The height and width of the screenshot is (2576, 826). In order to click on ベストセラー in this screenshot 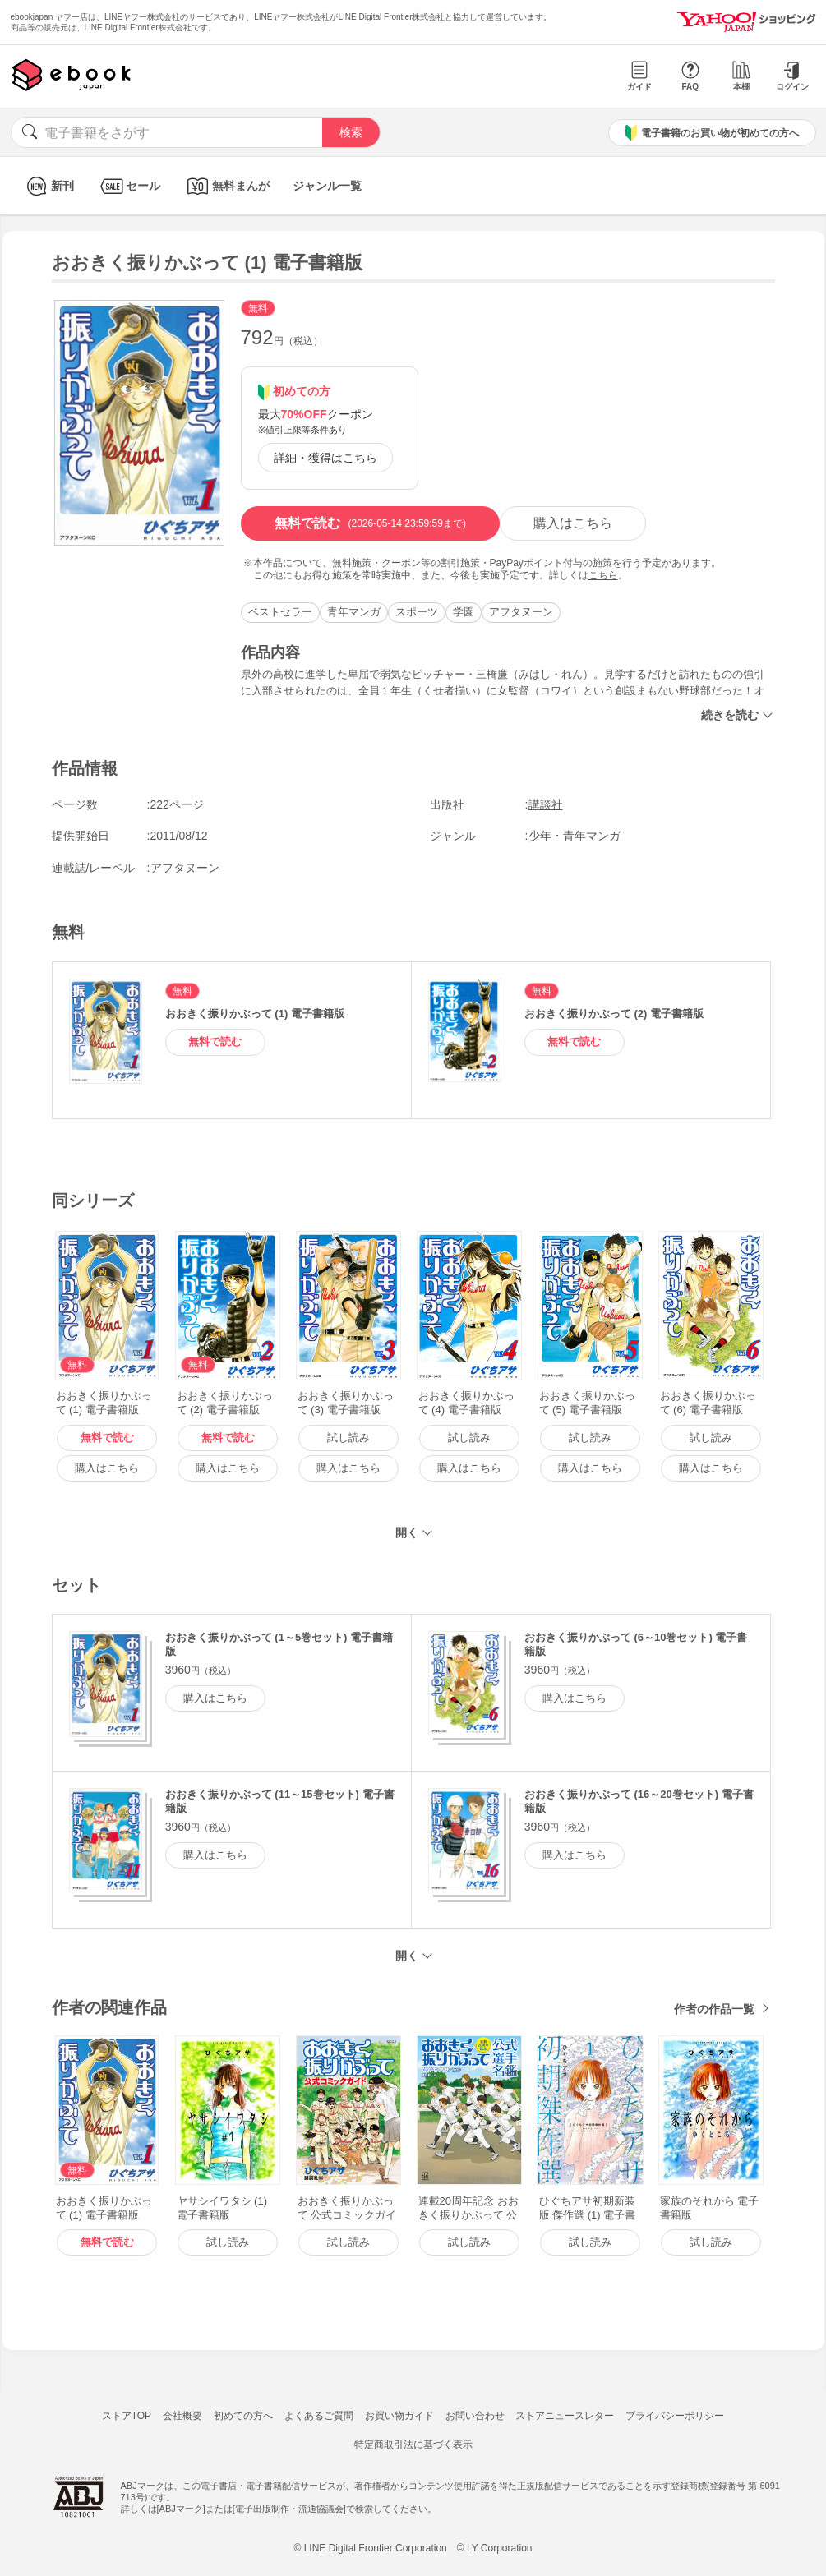, I will do `click(280, 612)`.